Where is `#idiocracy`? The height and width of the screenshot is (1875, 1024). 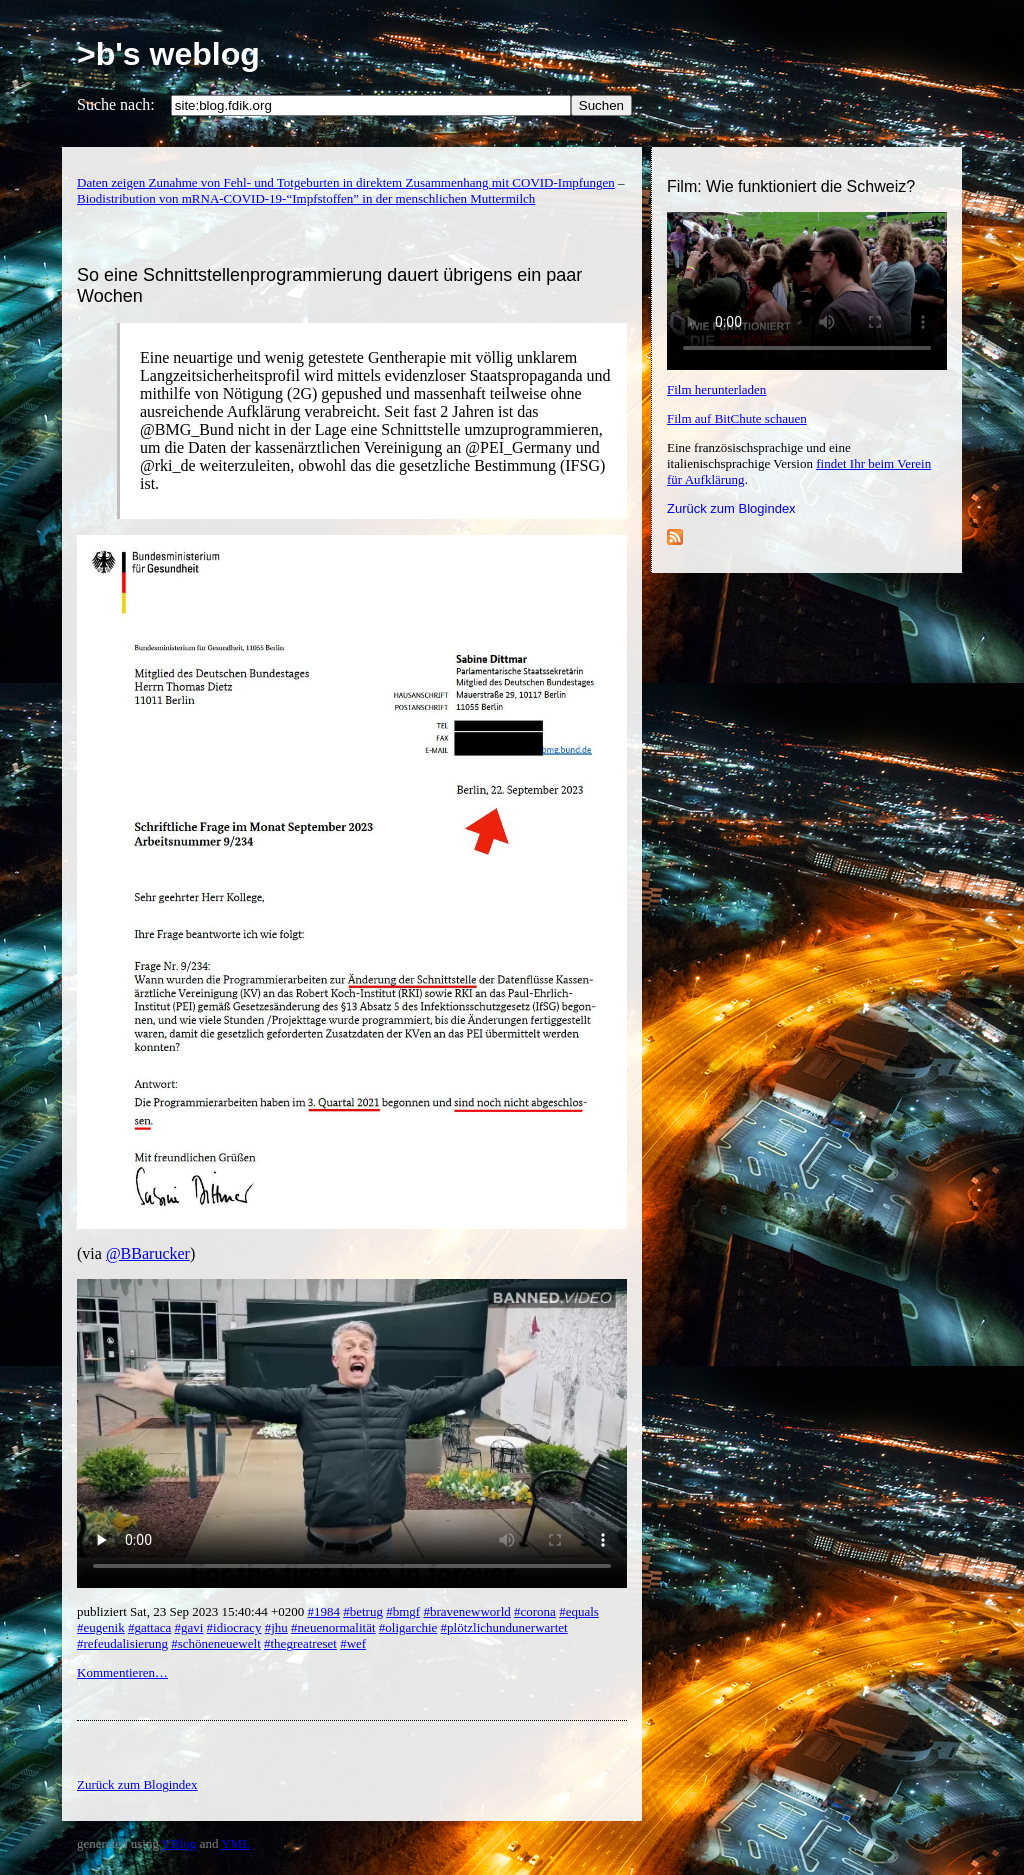
#idiocracy is located at coordinates (234, 1627).